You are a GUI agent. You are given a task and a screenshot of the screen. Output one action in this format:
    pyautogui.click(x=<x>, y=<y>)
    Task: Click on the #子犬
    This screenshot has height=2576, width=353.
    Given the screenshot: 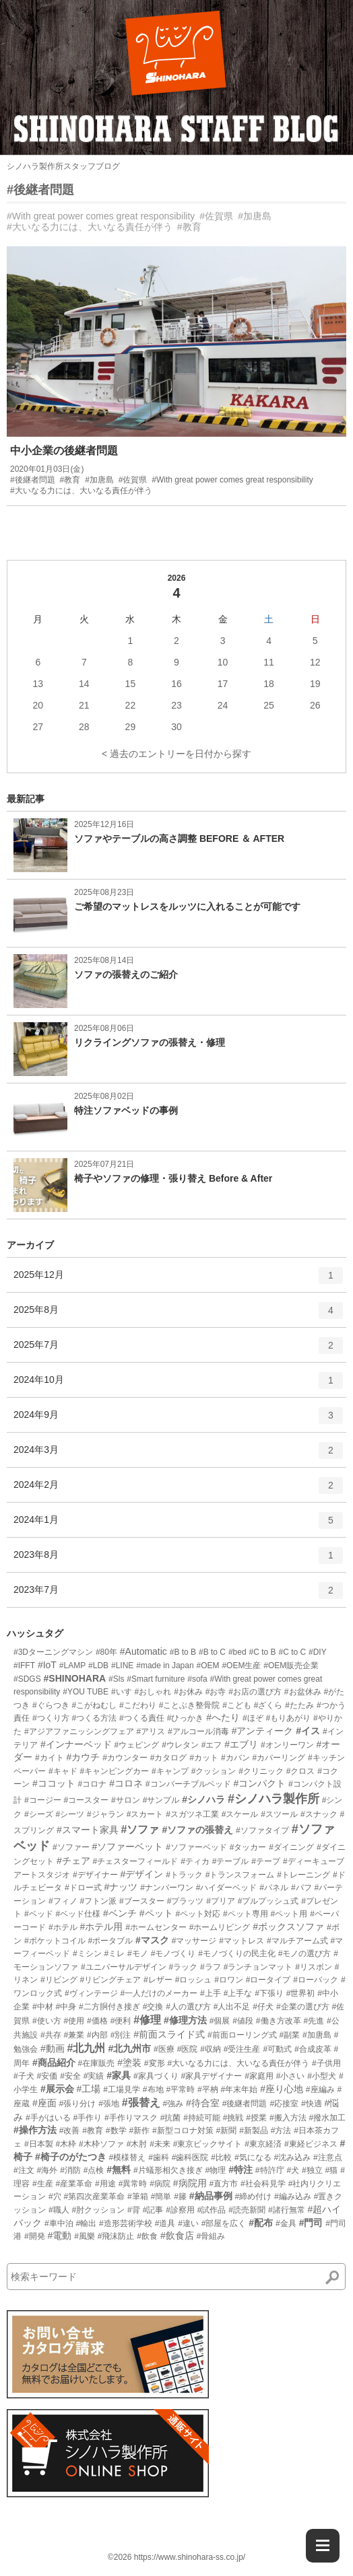 What is the action you would take?
    pyautogui.click(x=23, y=2076)
    